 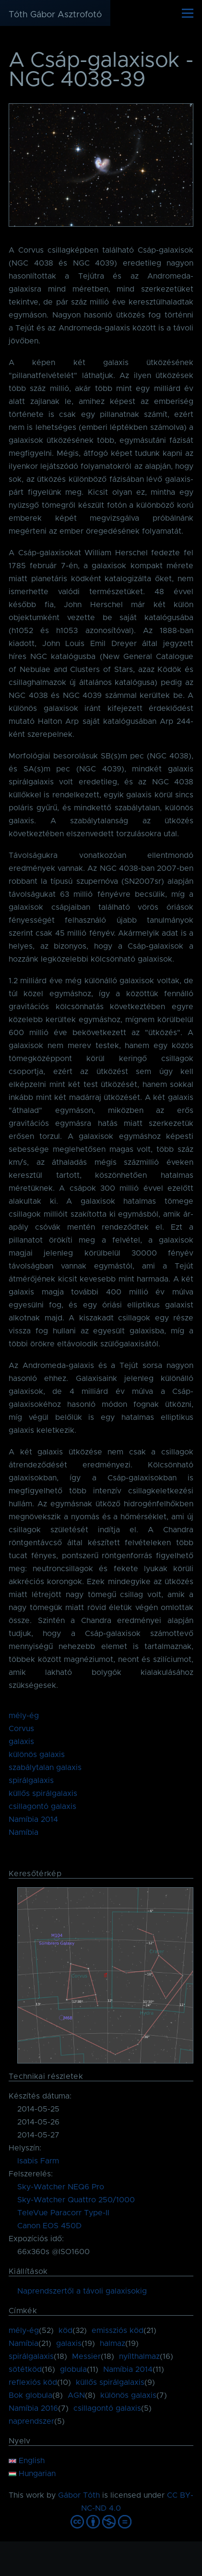 I want to click on csillagontó galaxis, so click(x=42, y=1806).